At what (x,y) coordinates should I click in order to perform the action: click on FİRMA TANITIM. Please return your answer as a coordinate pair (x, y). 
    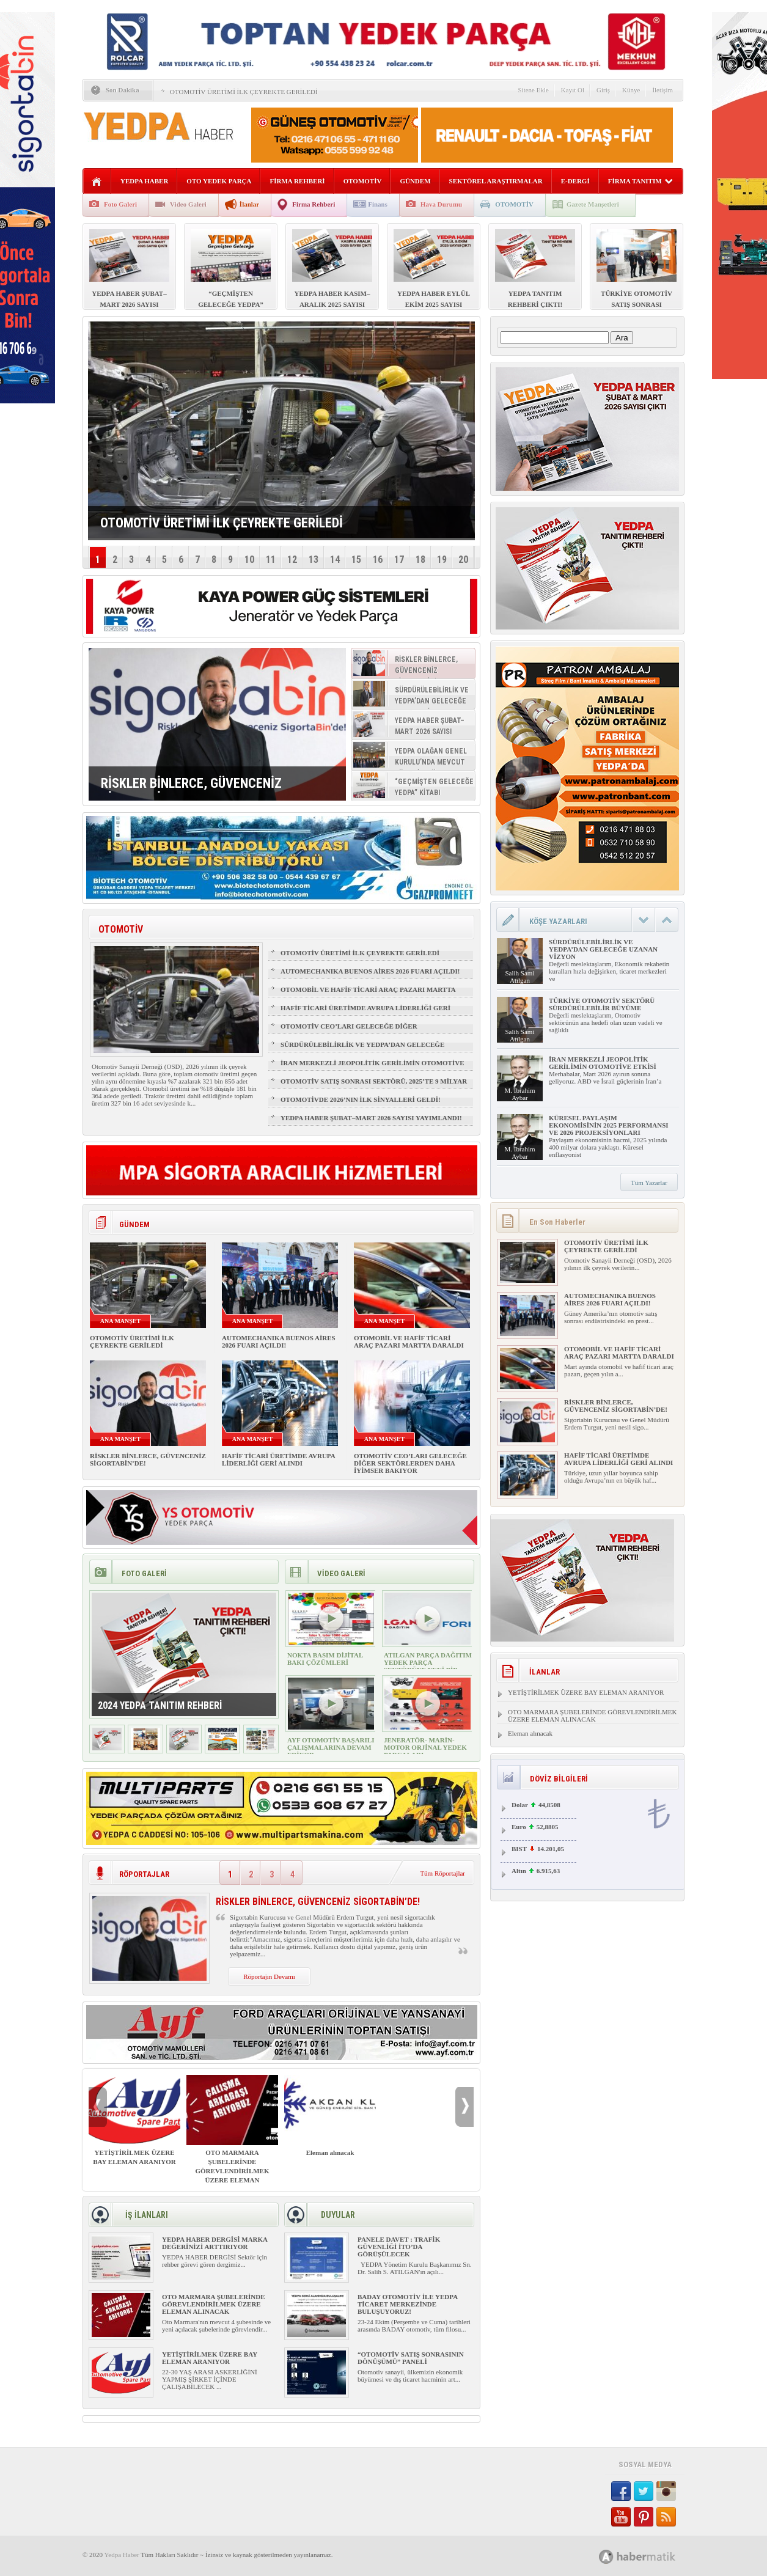
    Looking at the image, I should click on (640, 181).